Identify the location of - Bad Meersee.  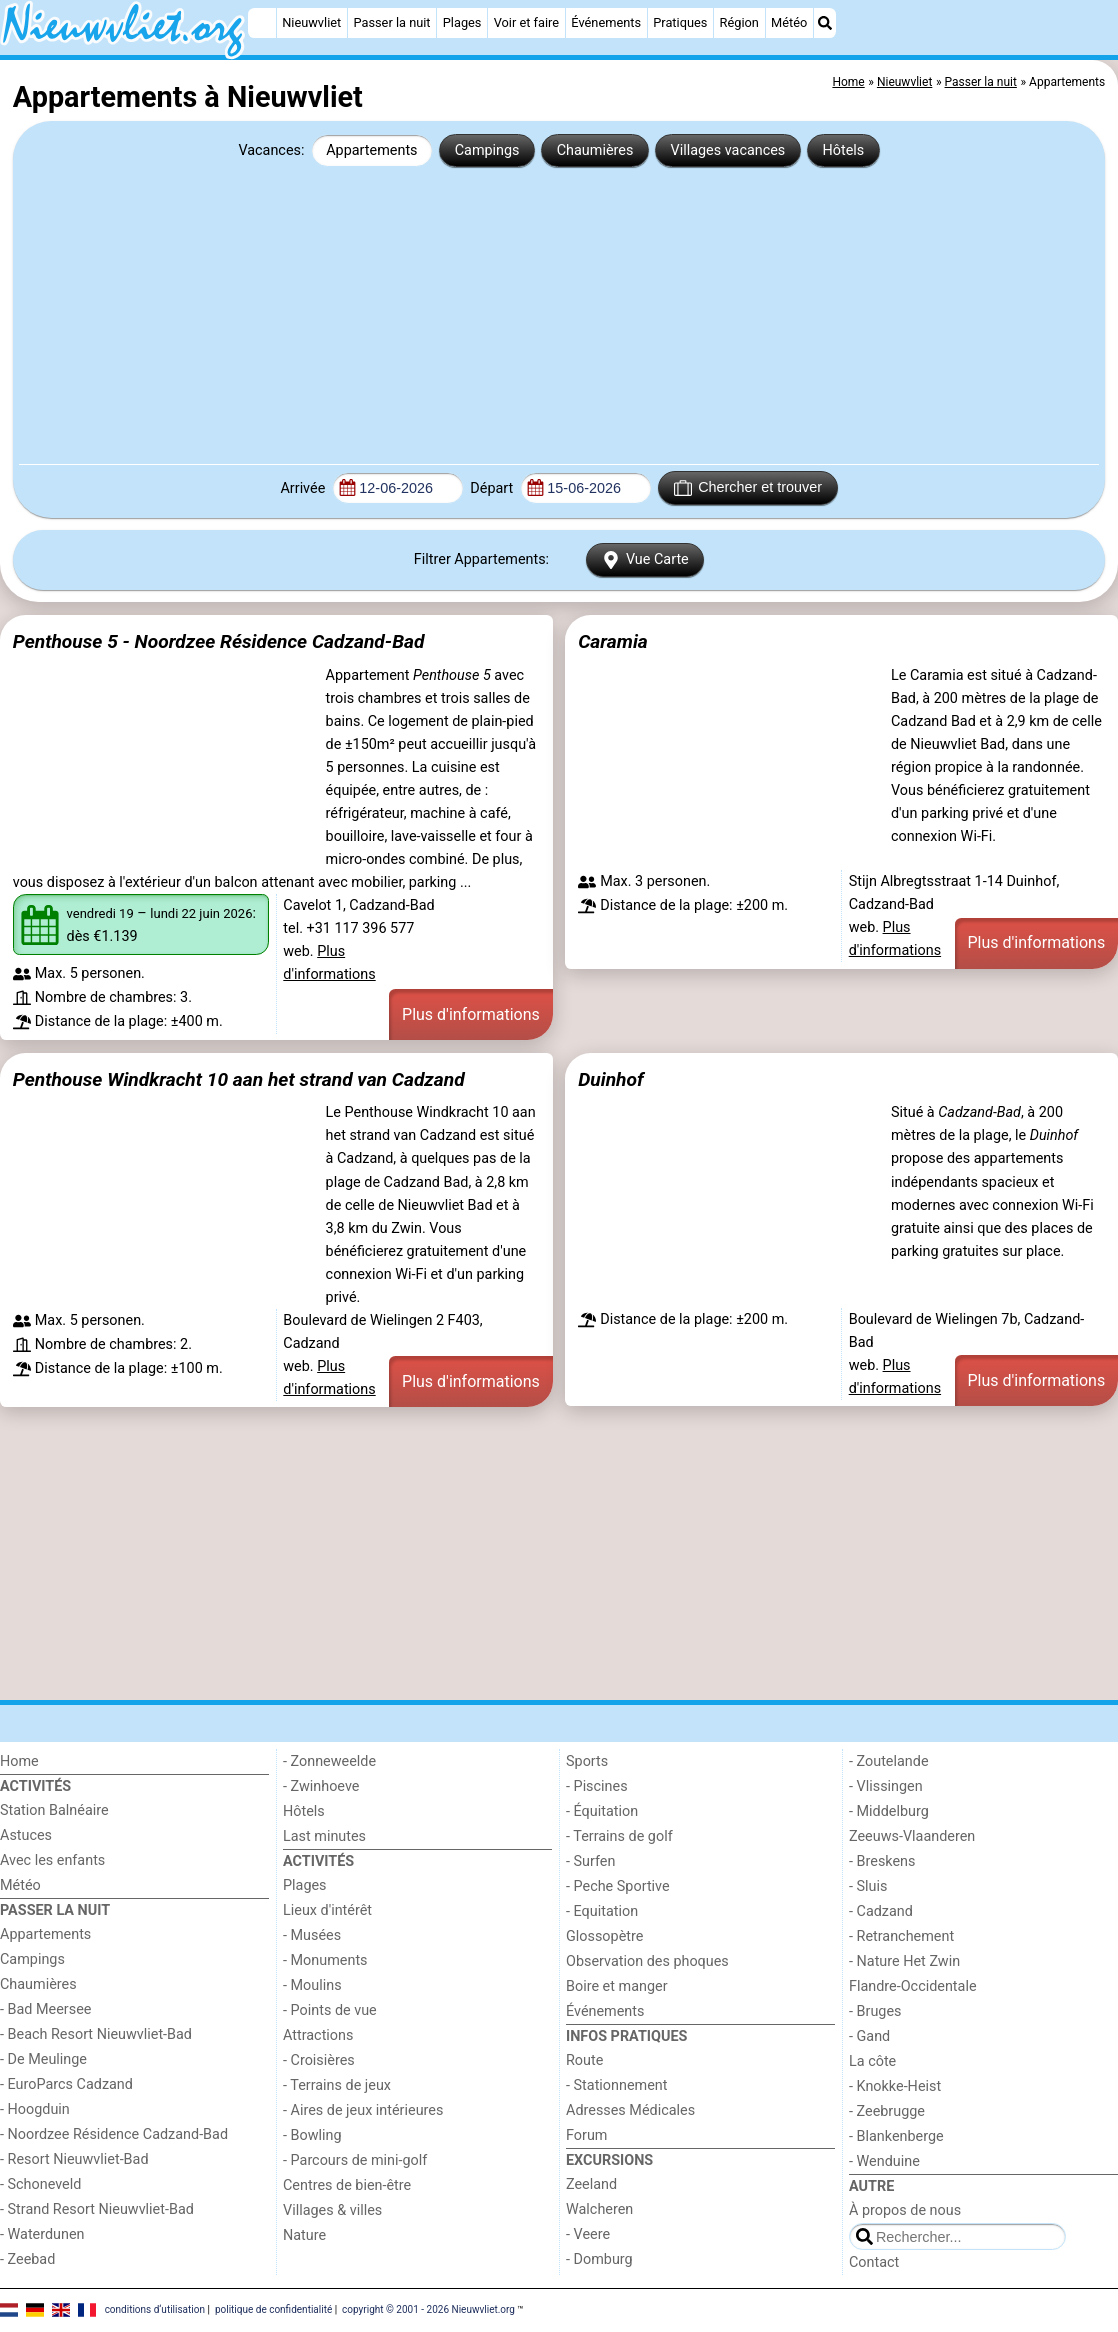
(45, 2009).